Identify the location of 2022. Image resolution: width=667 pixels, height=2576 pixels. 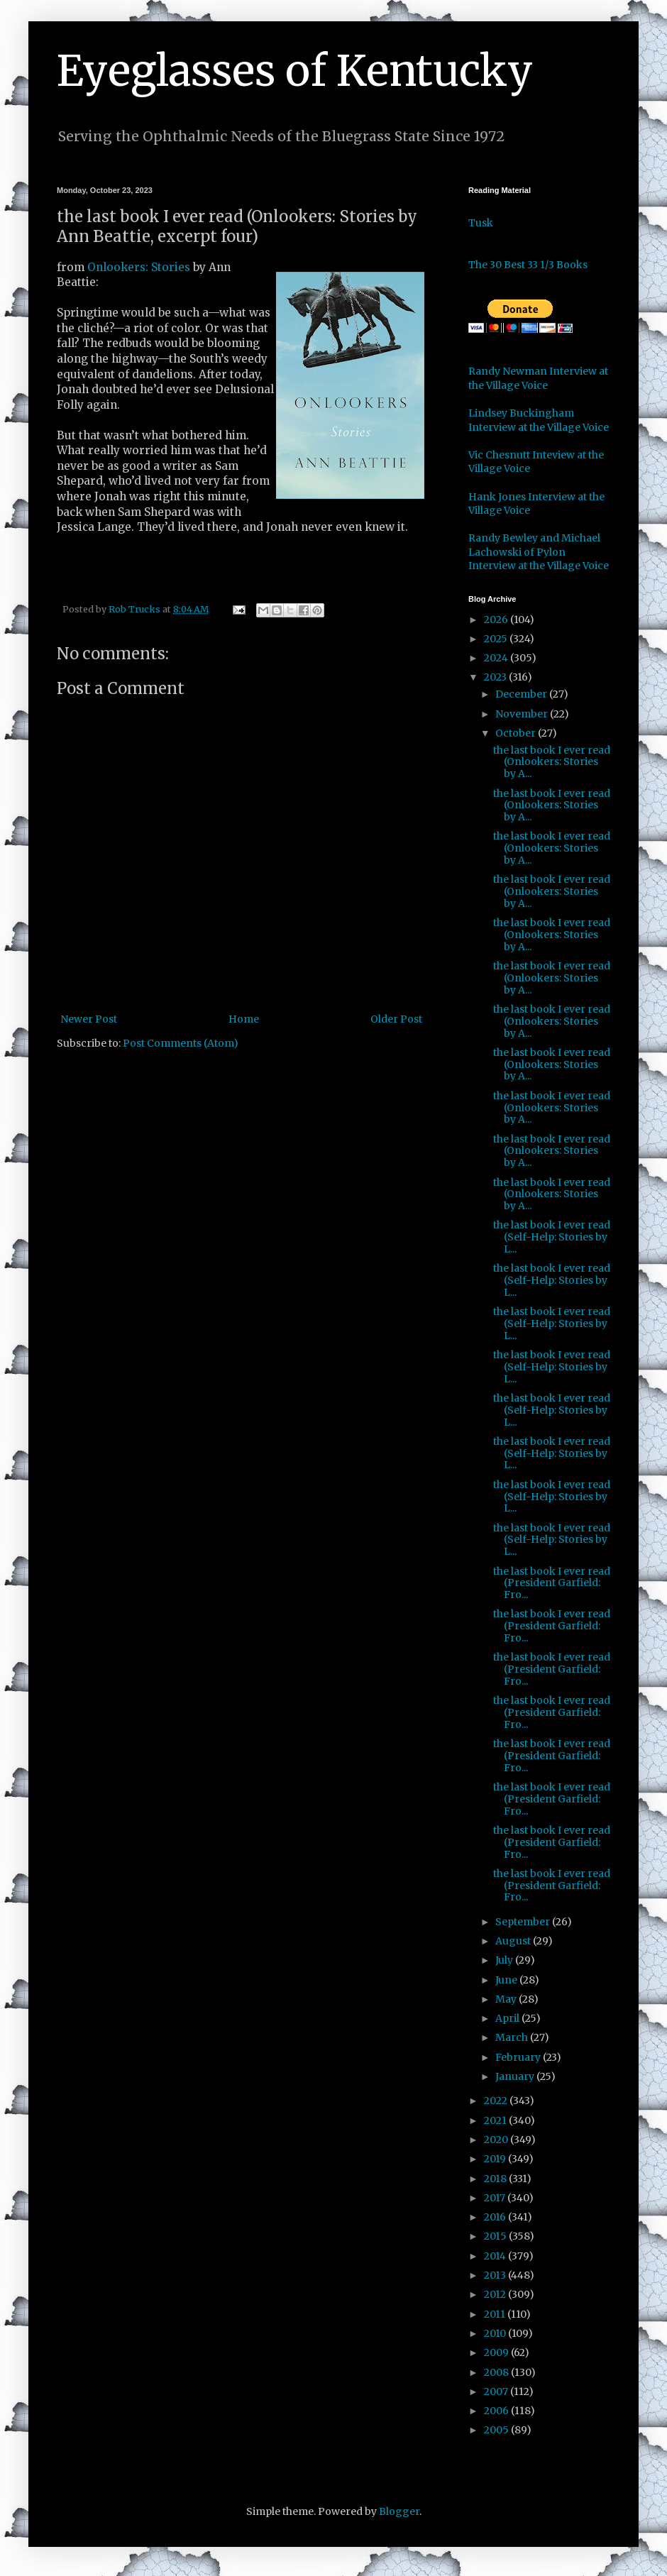
(496, 2100).